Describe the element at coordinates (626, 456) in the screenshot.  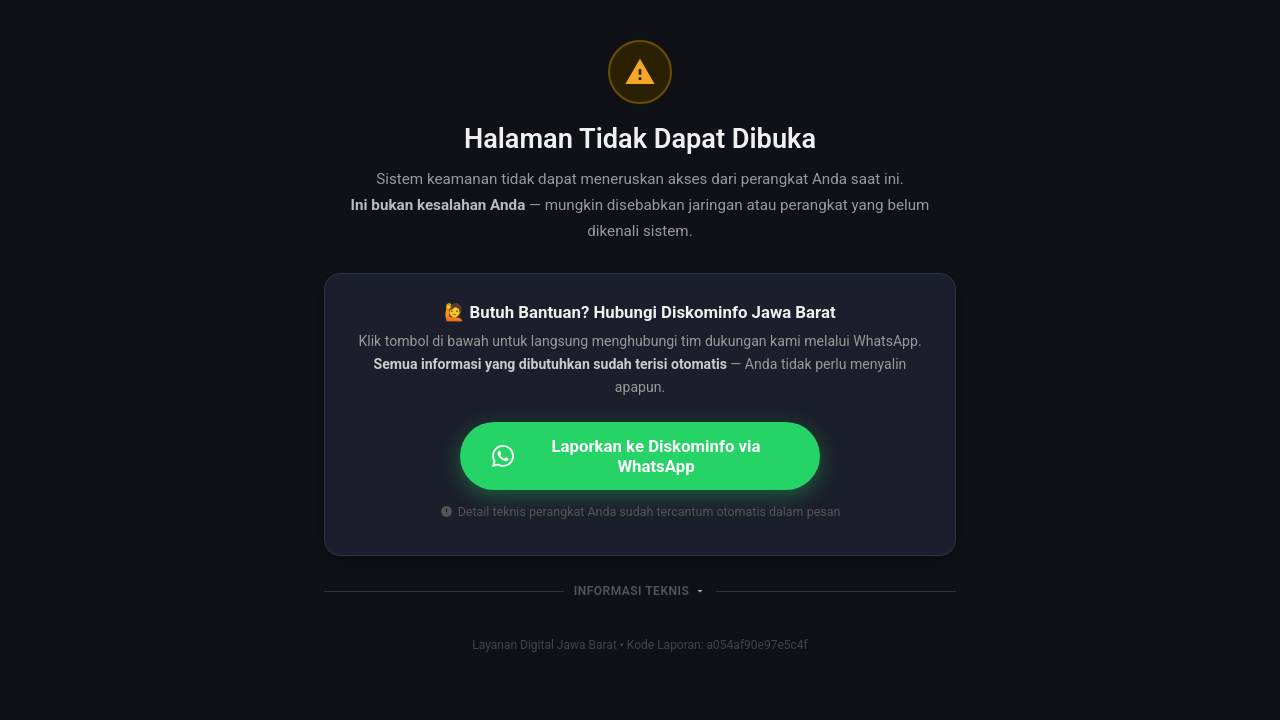
I see `Laporkan ke Diskominfo via WhatsApp` at that location.